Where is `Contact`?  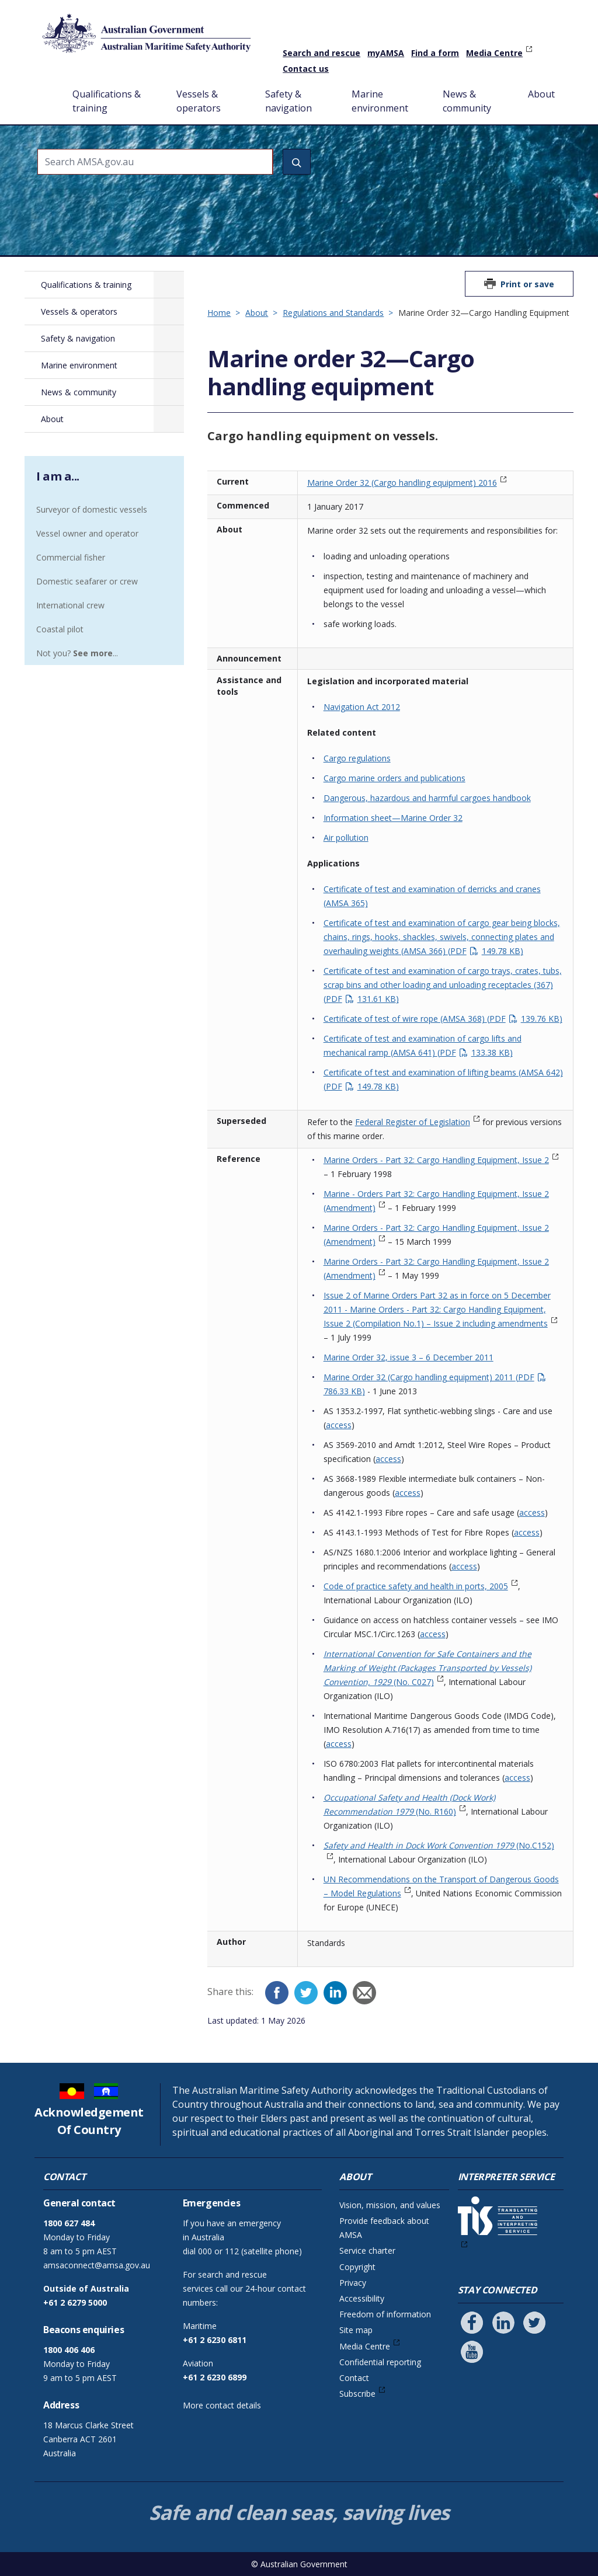 Contact is located at coordinates (354, 2377).